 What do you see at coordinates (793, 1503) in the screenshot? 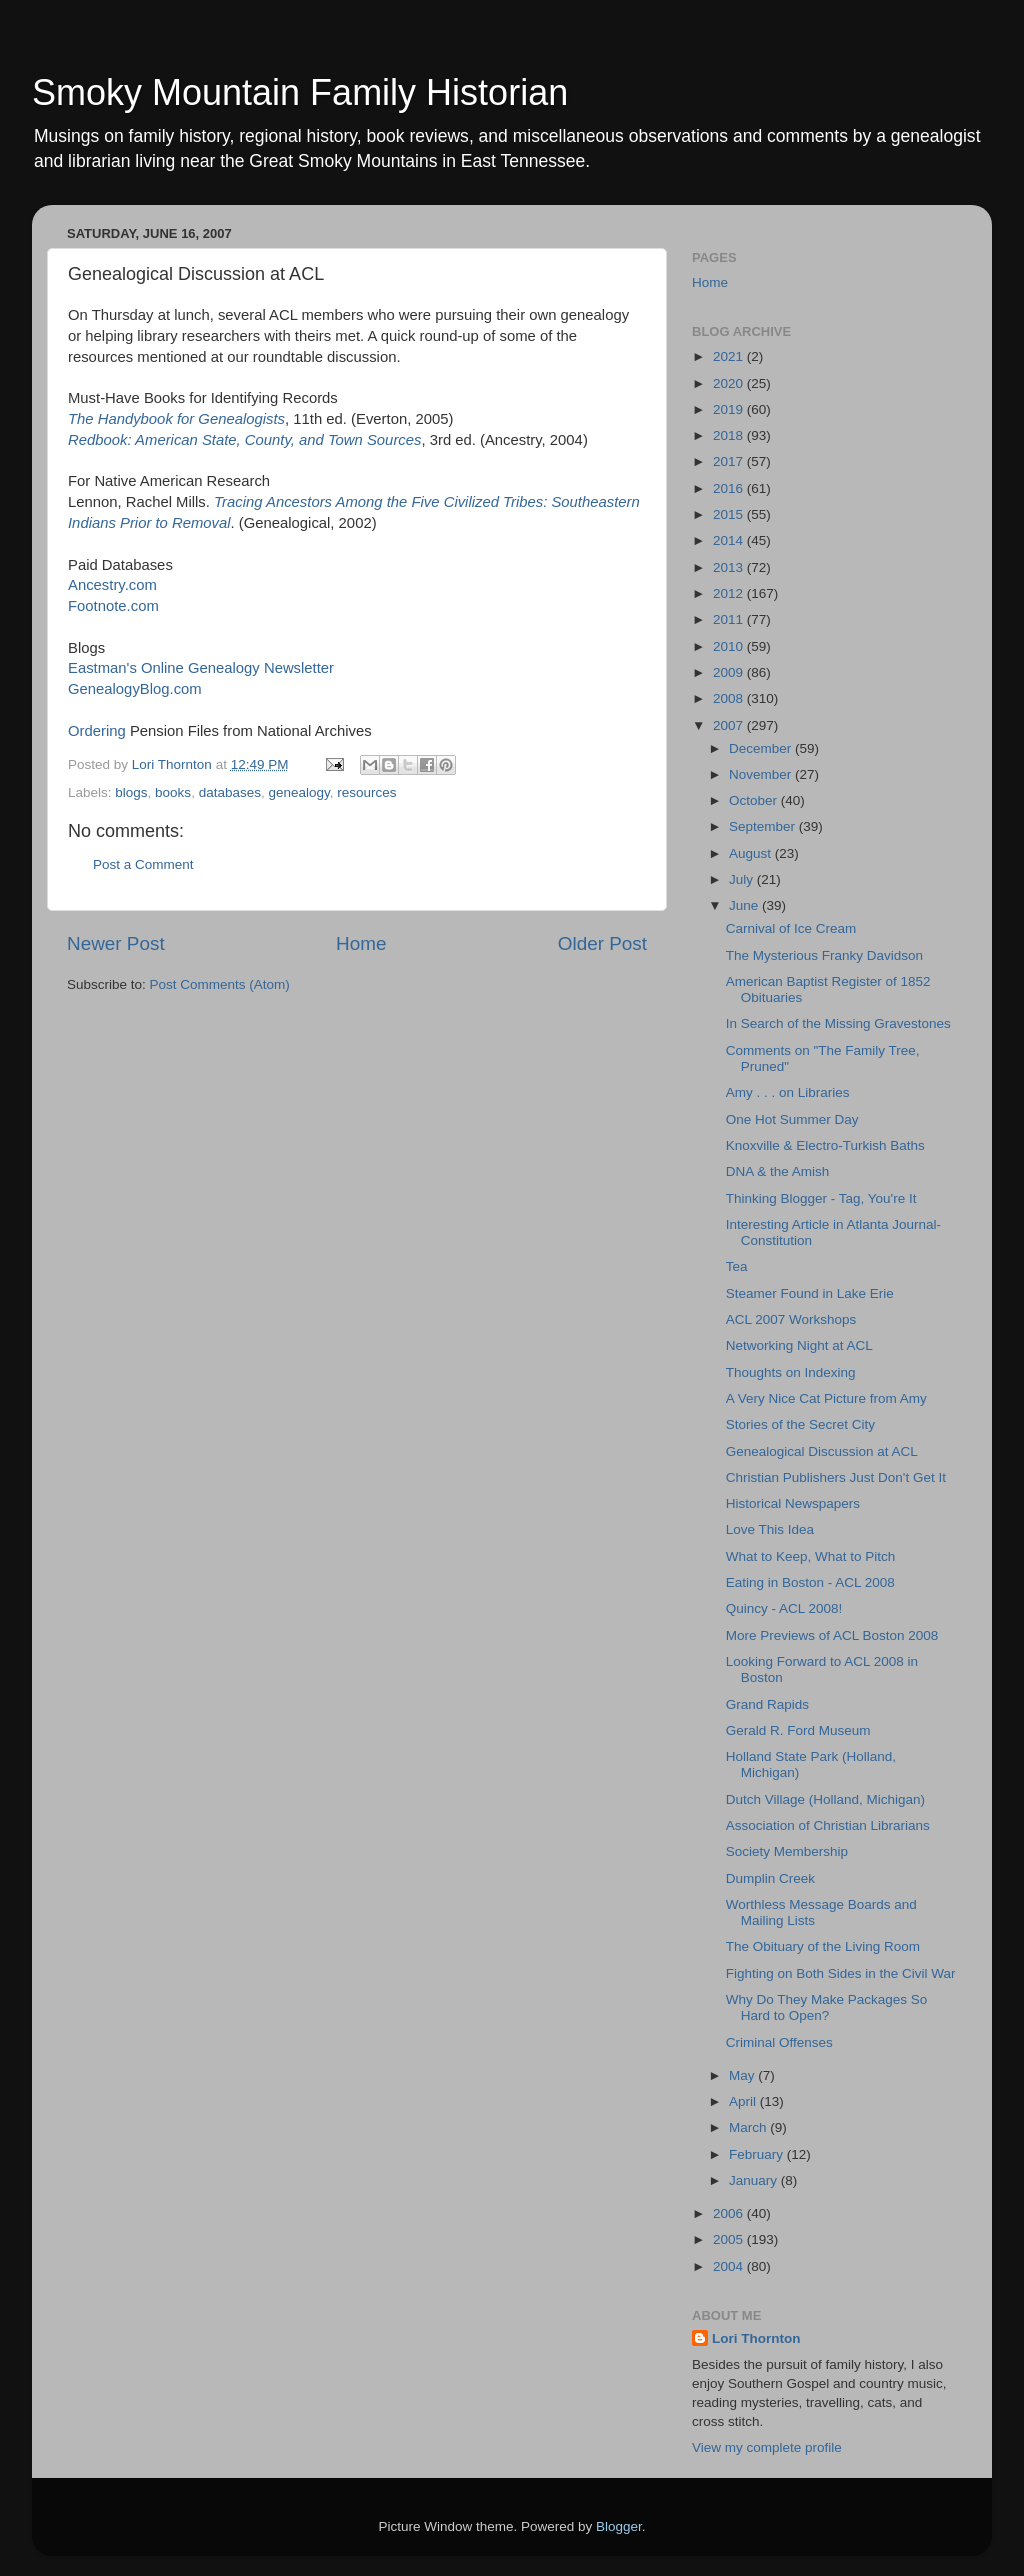
I see `Historical Newspapers` at bounding box center [793, 1503].